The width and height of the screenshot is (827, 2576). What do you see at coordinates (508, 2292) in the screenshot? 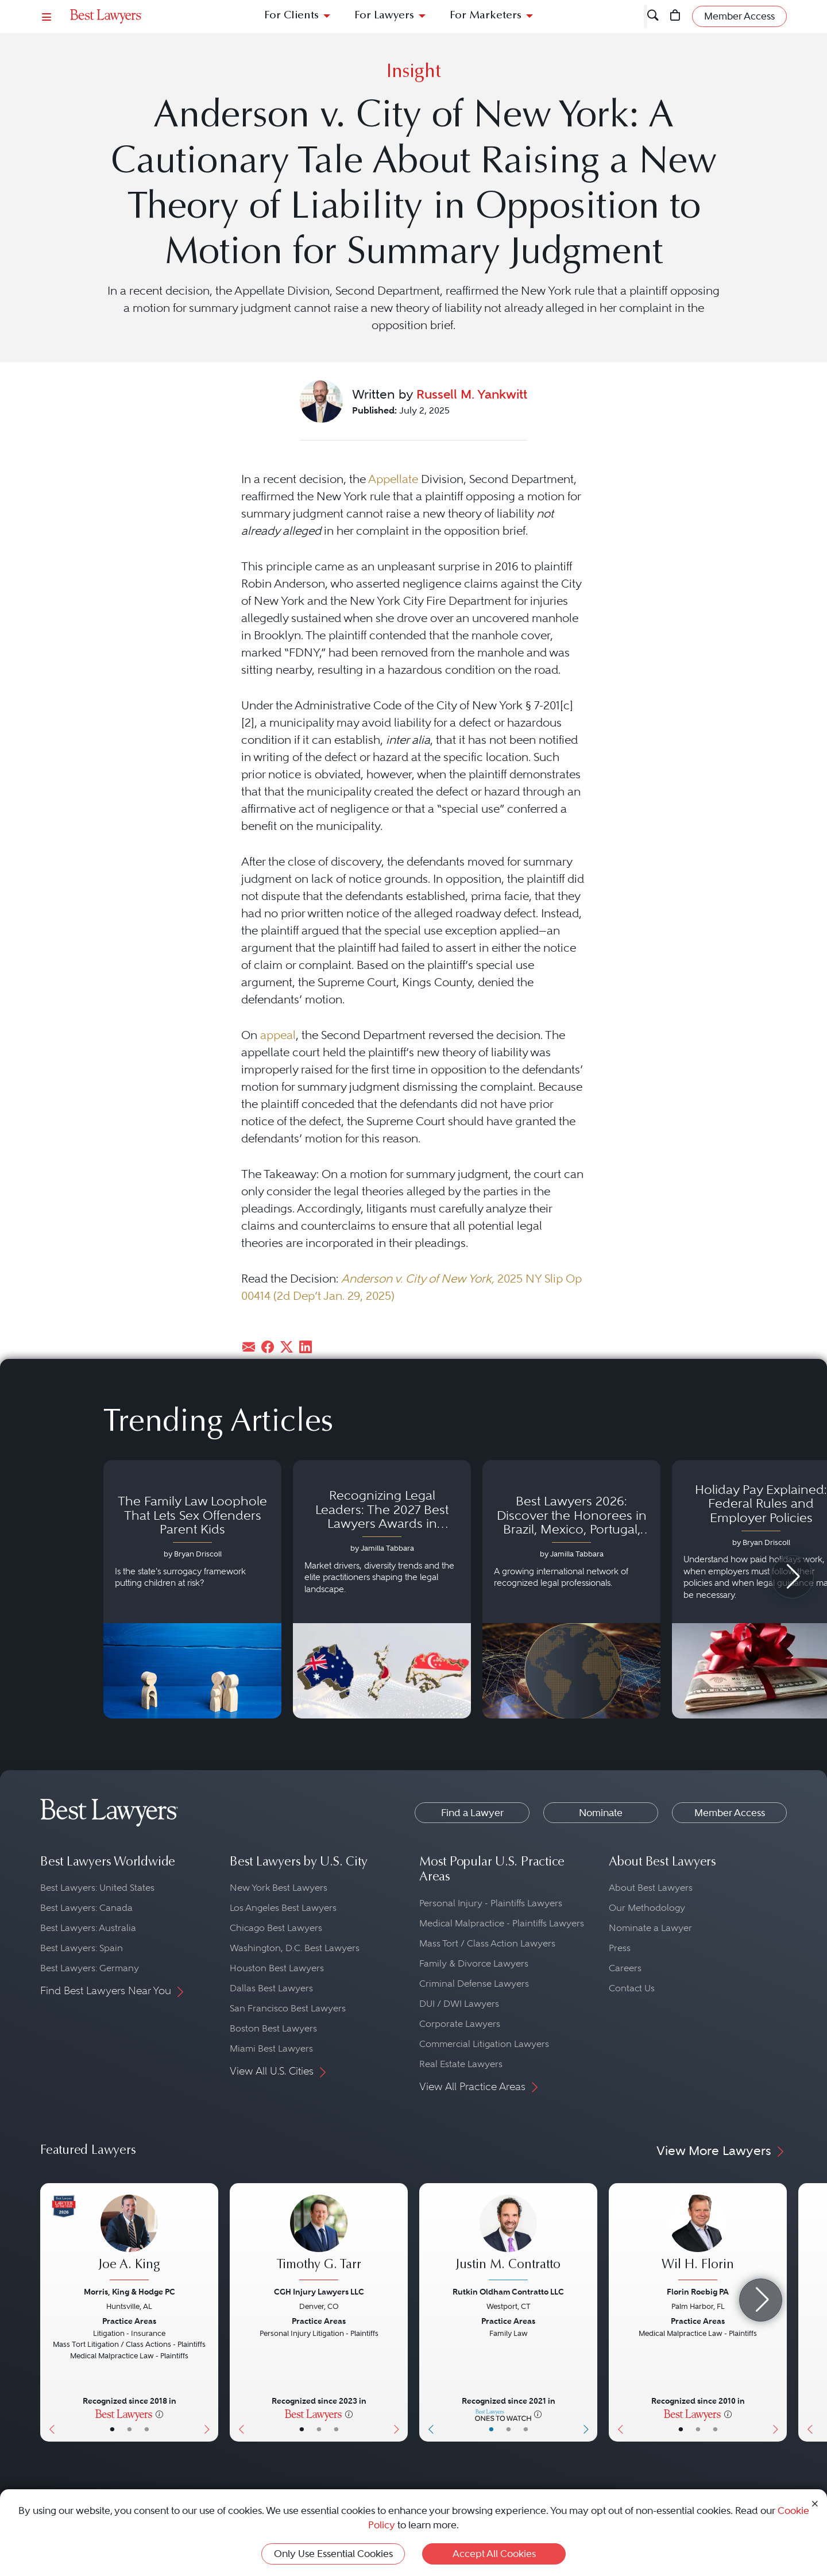
I see `Rutkin Oldham Contratto LLC` at bounding box center [508, 2292].